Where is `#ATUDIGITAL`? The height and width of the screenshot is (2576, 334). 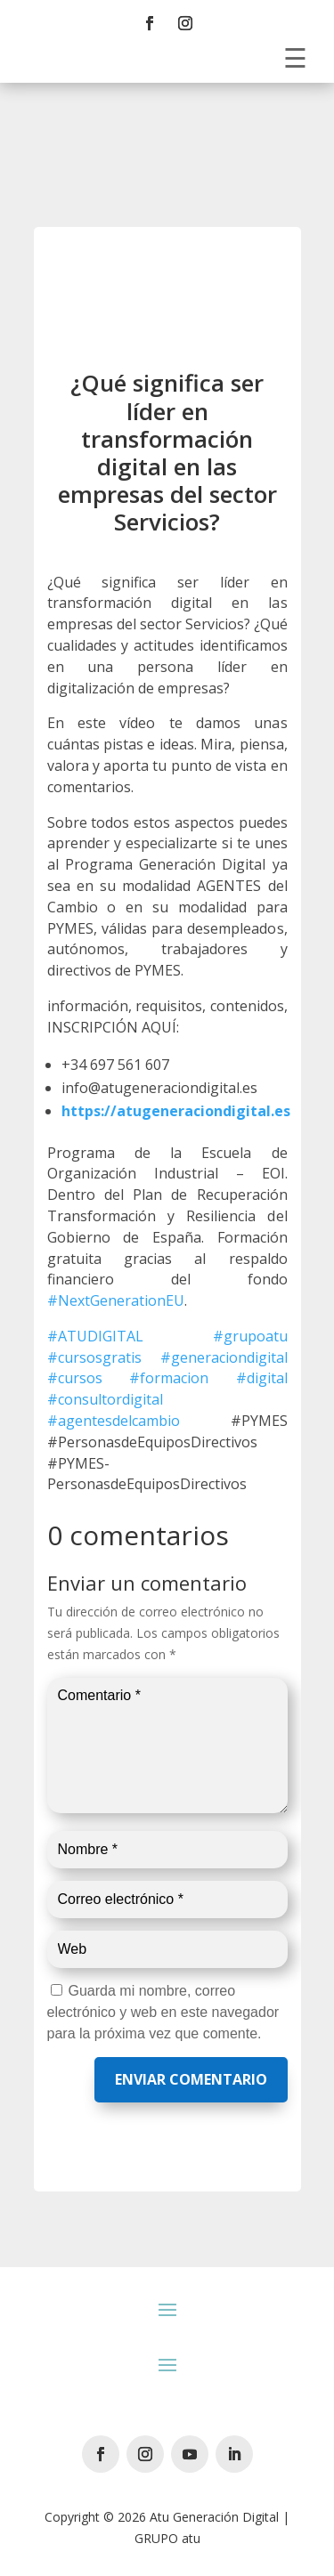 #ATUDIGITAL is located at coordinates (95, 1336).